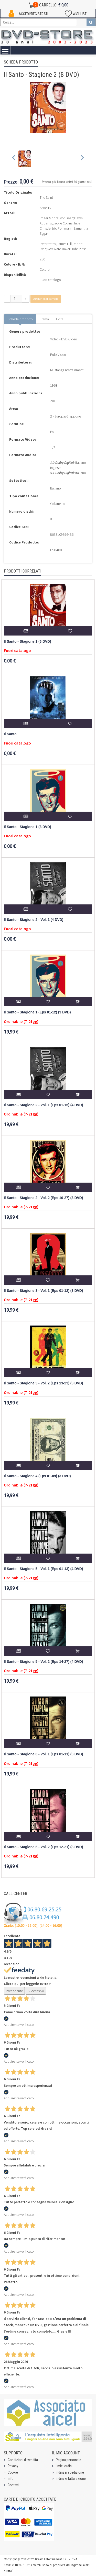 The image size is (96, 2576). What do you see at coordinates (70, 2472) in the screenshot?
I see `Indirizzi spedizione` at bounding box center [70, 2472].